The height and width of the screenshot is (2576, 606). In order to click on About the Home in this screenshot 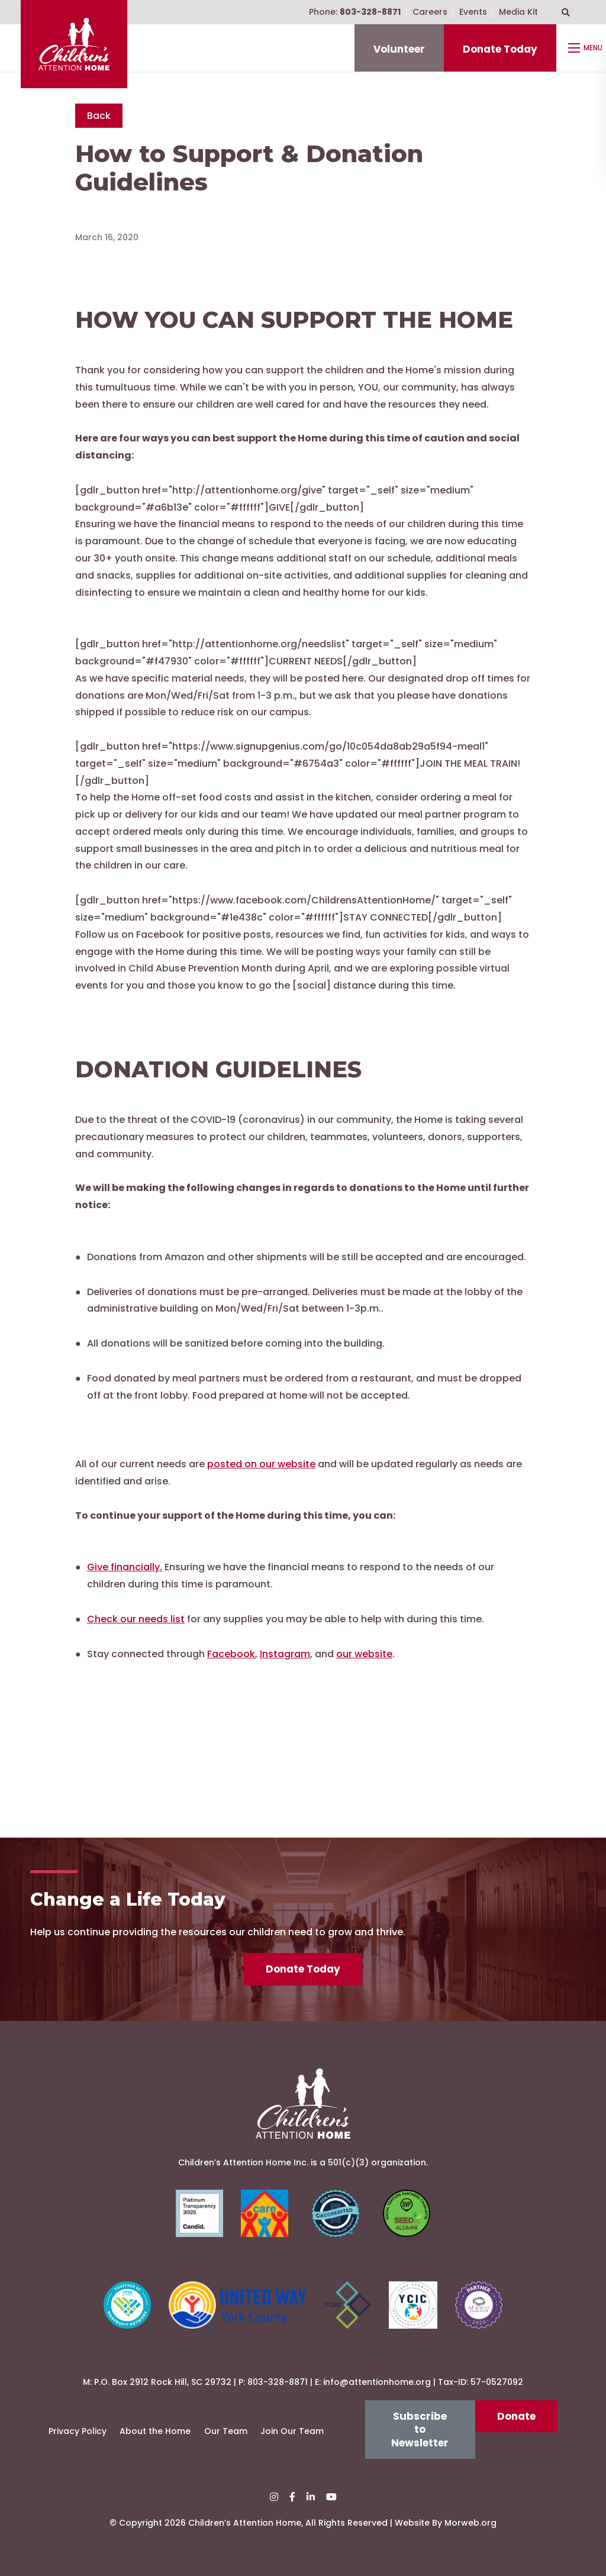, I will do `click(155, 2431)`.